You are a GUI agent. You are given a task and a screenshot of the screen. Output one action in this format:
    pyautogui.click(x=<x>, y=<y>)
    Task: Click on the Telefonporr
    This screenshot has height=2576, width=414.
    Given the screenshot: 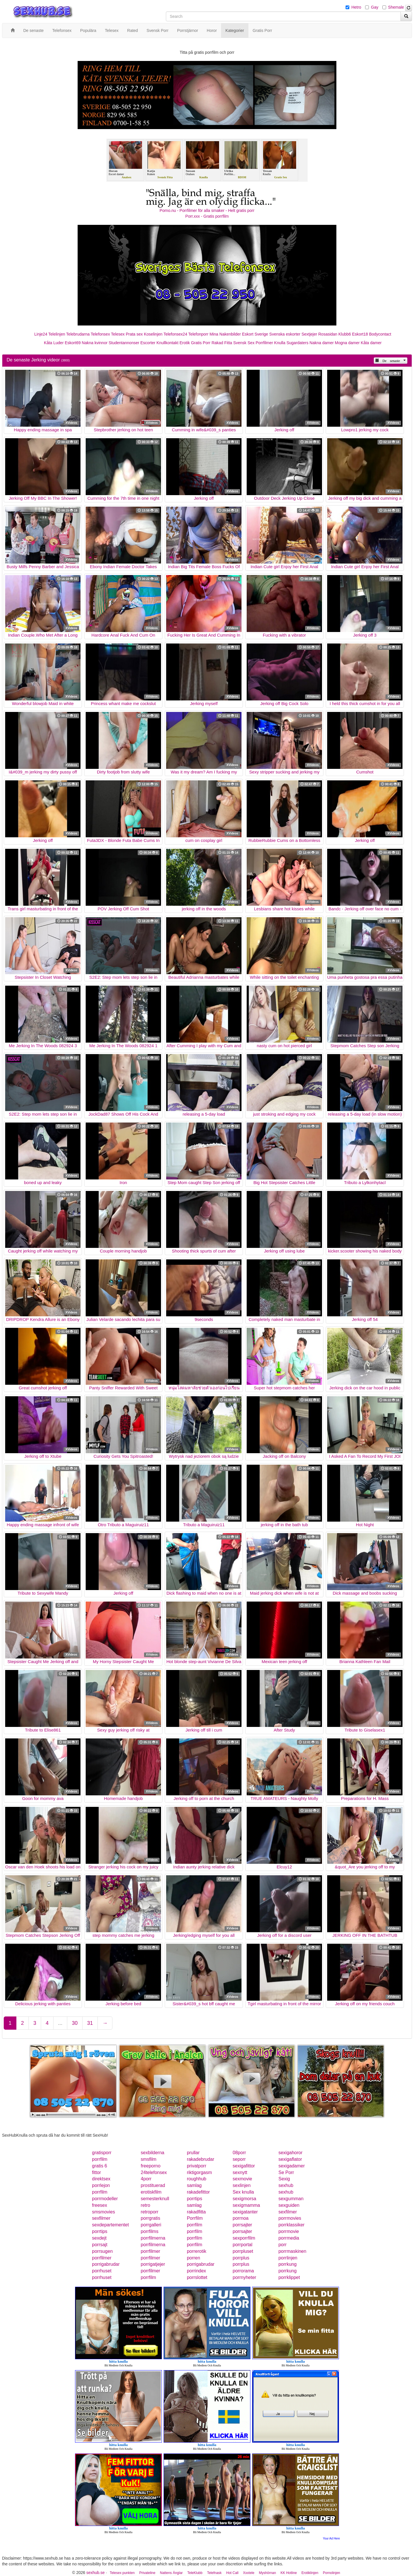 What is the action you would take?
    pyautogui.click(x=198, y=334)
    